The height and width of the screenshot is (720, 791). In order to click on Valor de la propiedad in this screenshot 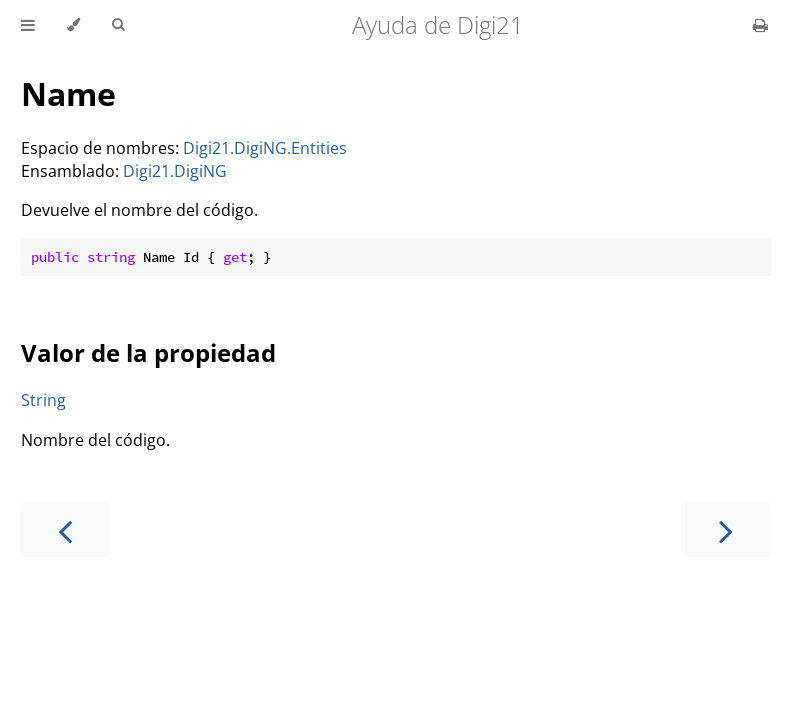, I will do `click(148, 352)`.